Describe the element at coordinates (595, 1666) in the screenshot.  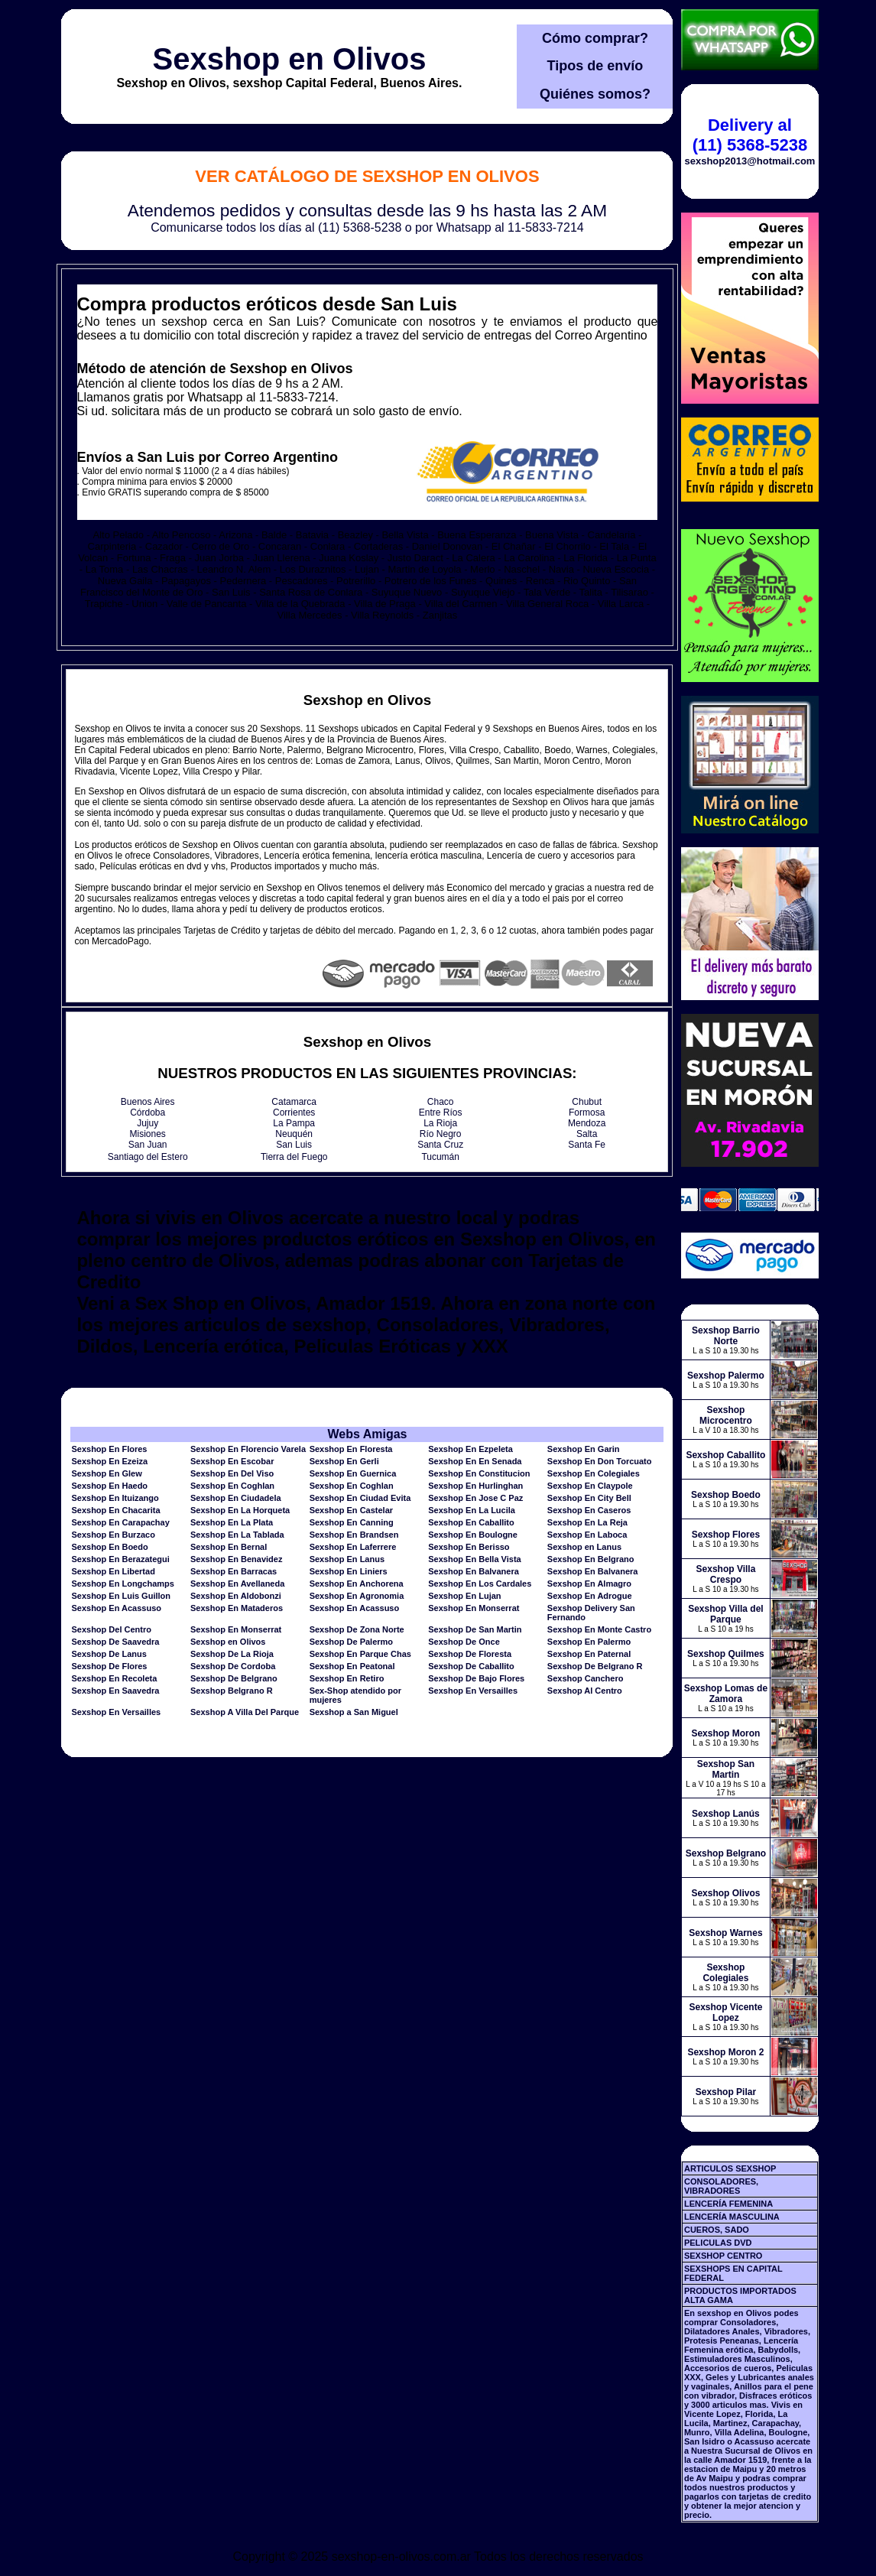
I see `Sexshop De Belgrano R` at that location.